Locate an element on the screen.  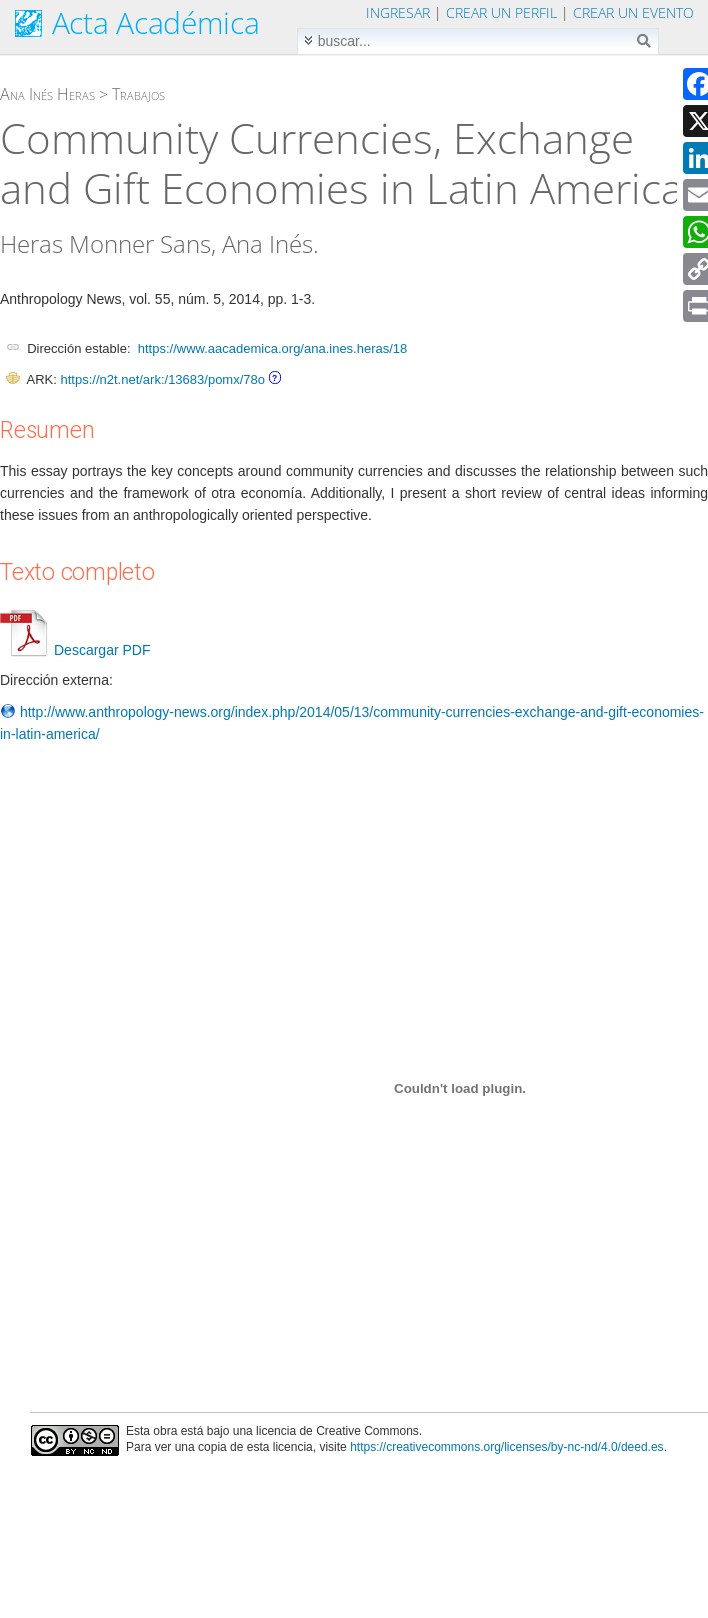
https://n2t.net/ark:/13683/pomx/78o is located at coordinates (162, 379).